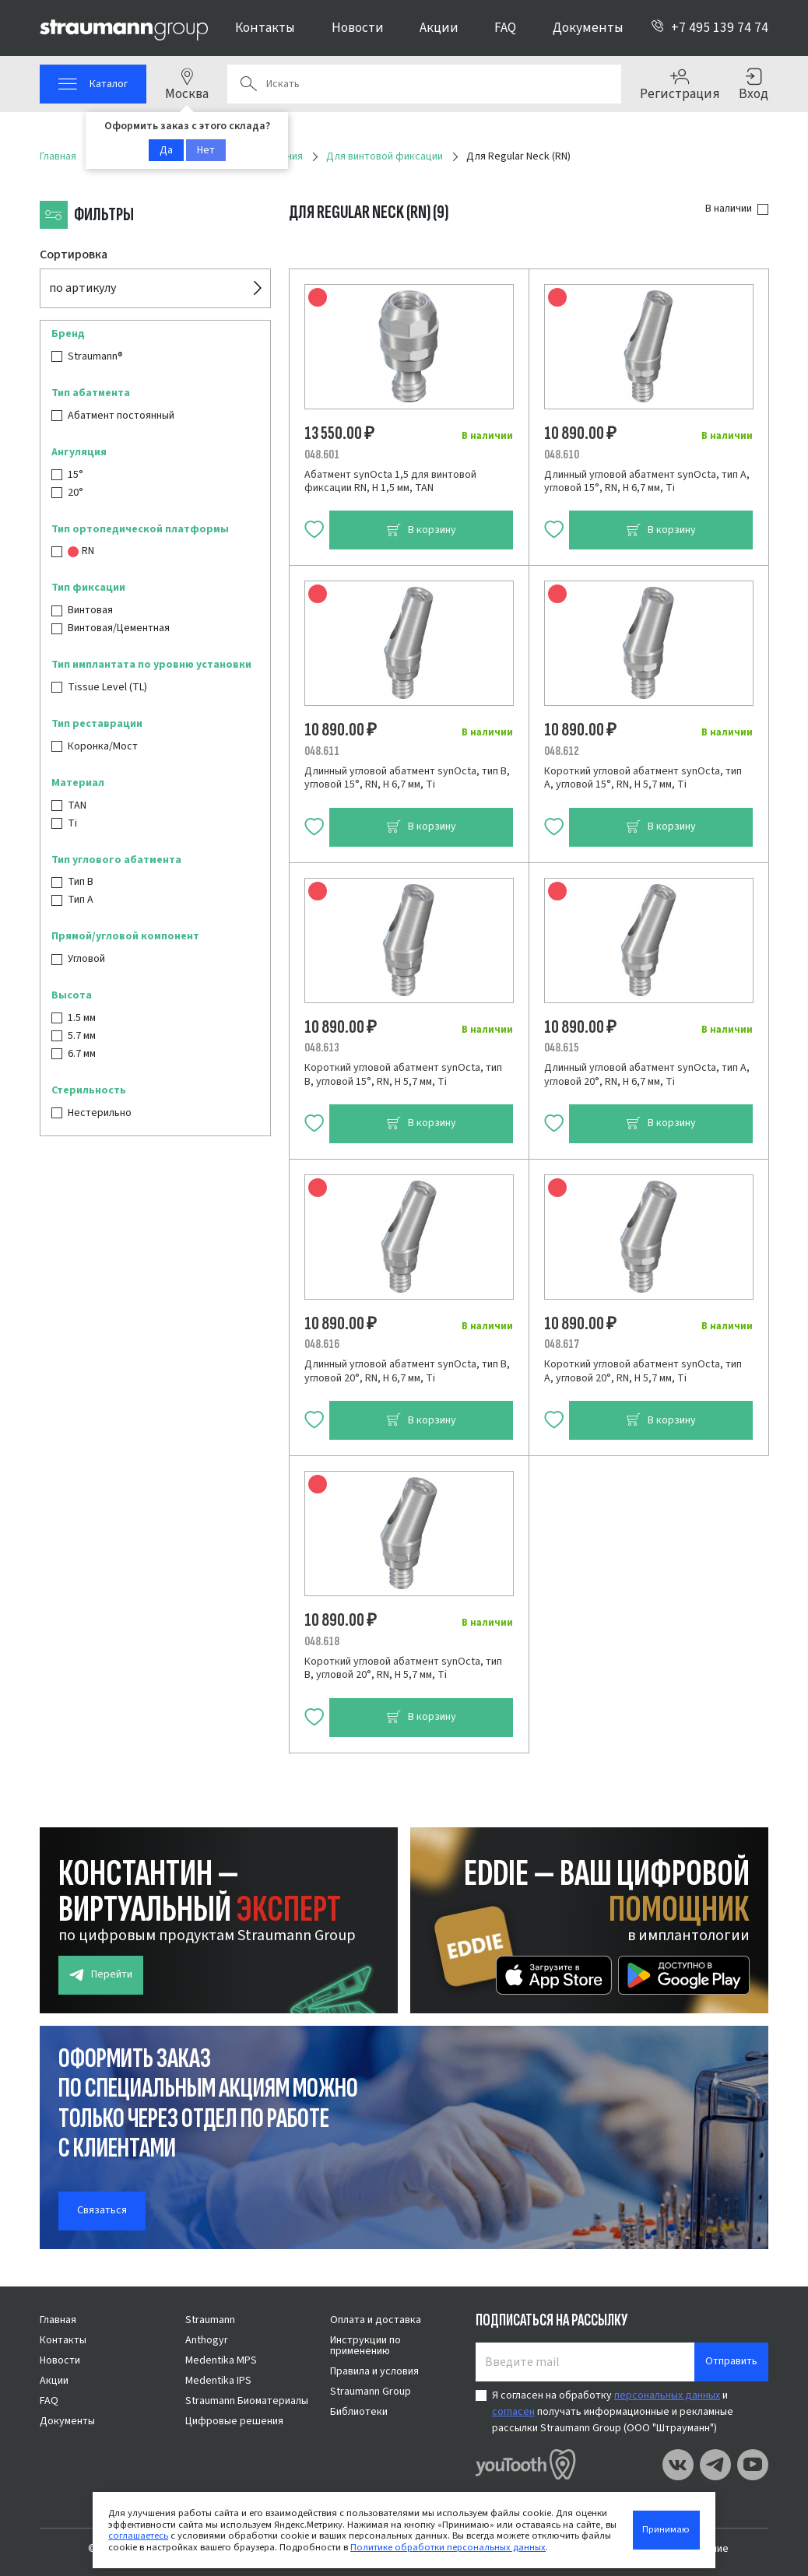 This screenshot has height=2576, width=808. Describe the element at coordinates (666, 2529) in the screenshot. I see `Принимаю` at that location.